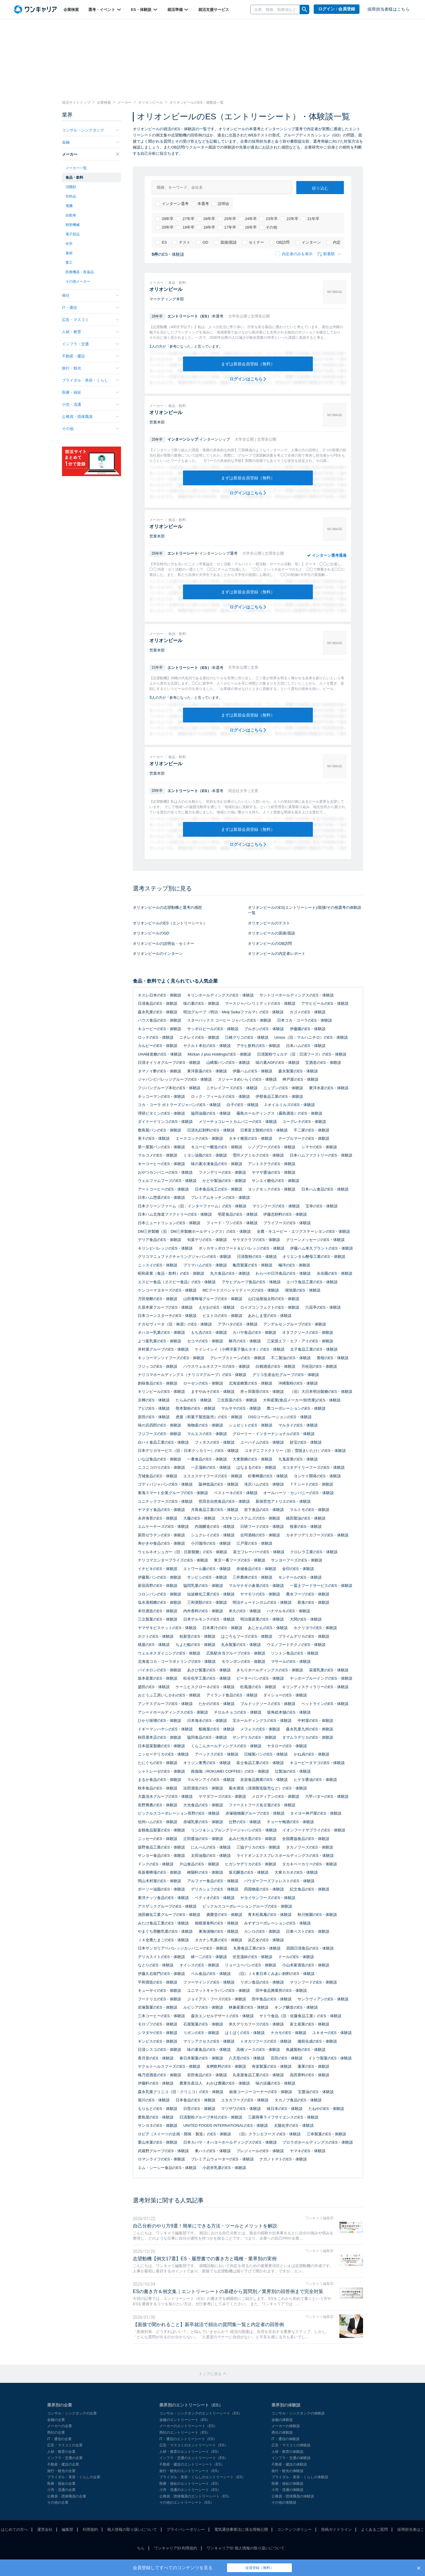 This screenshot has width=425, height=2576. What do you see at coordinates (193, 1400) in the screenshot?
I see `たらみのES・体験談` at bounding box center [193, 1400].